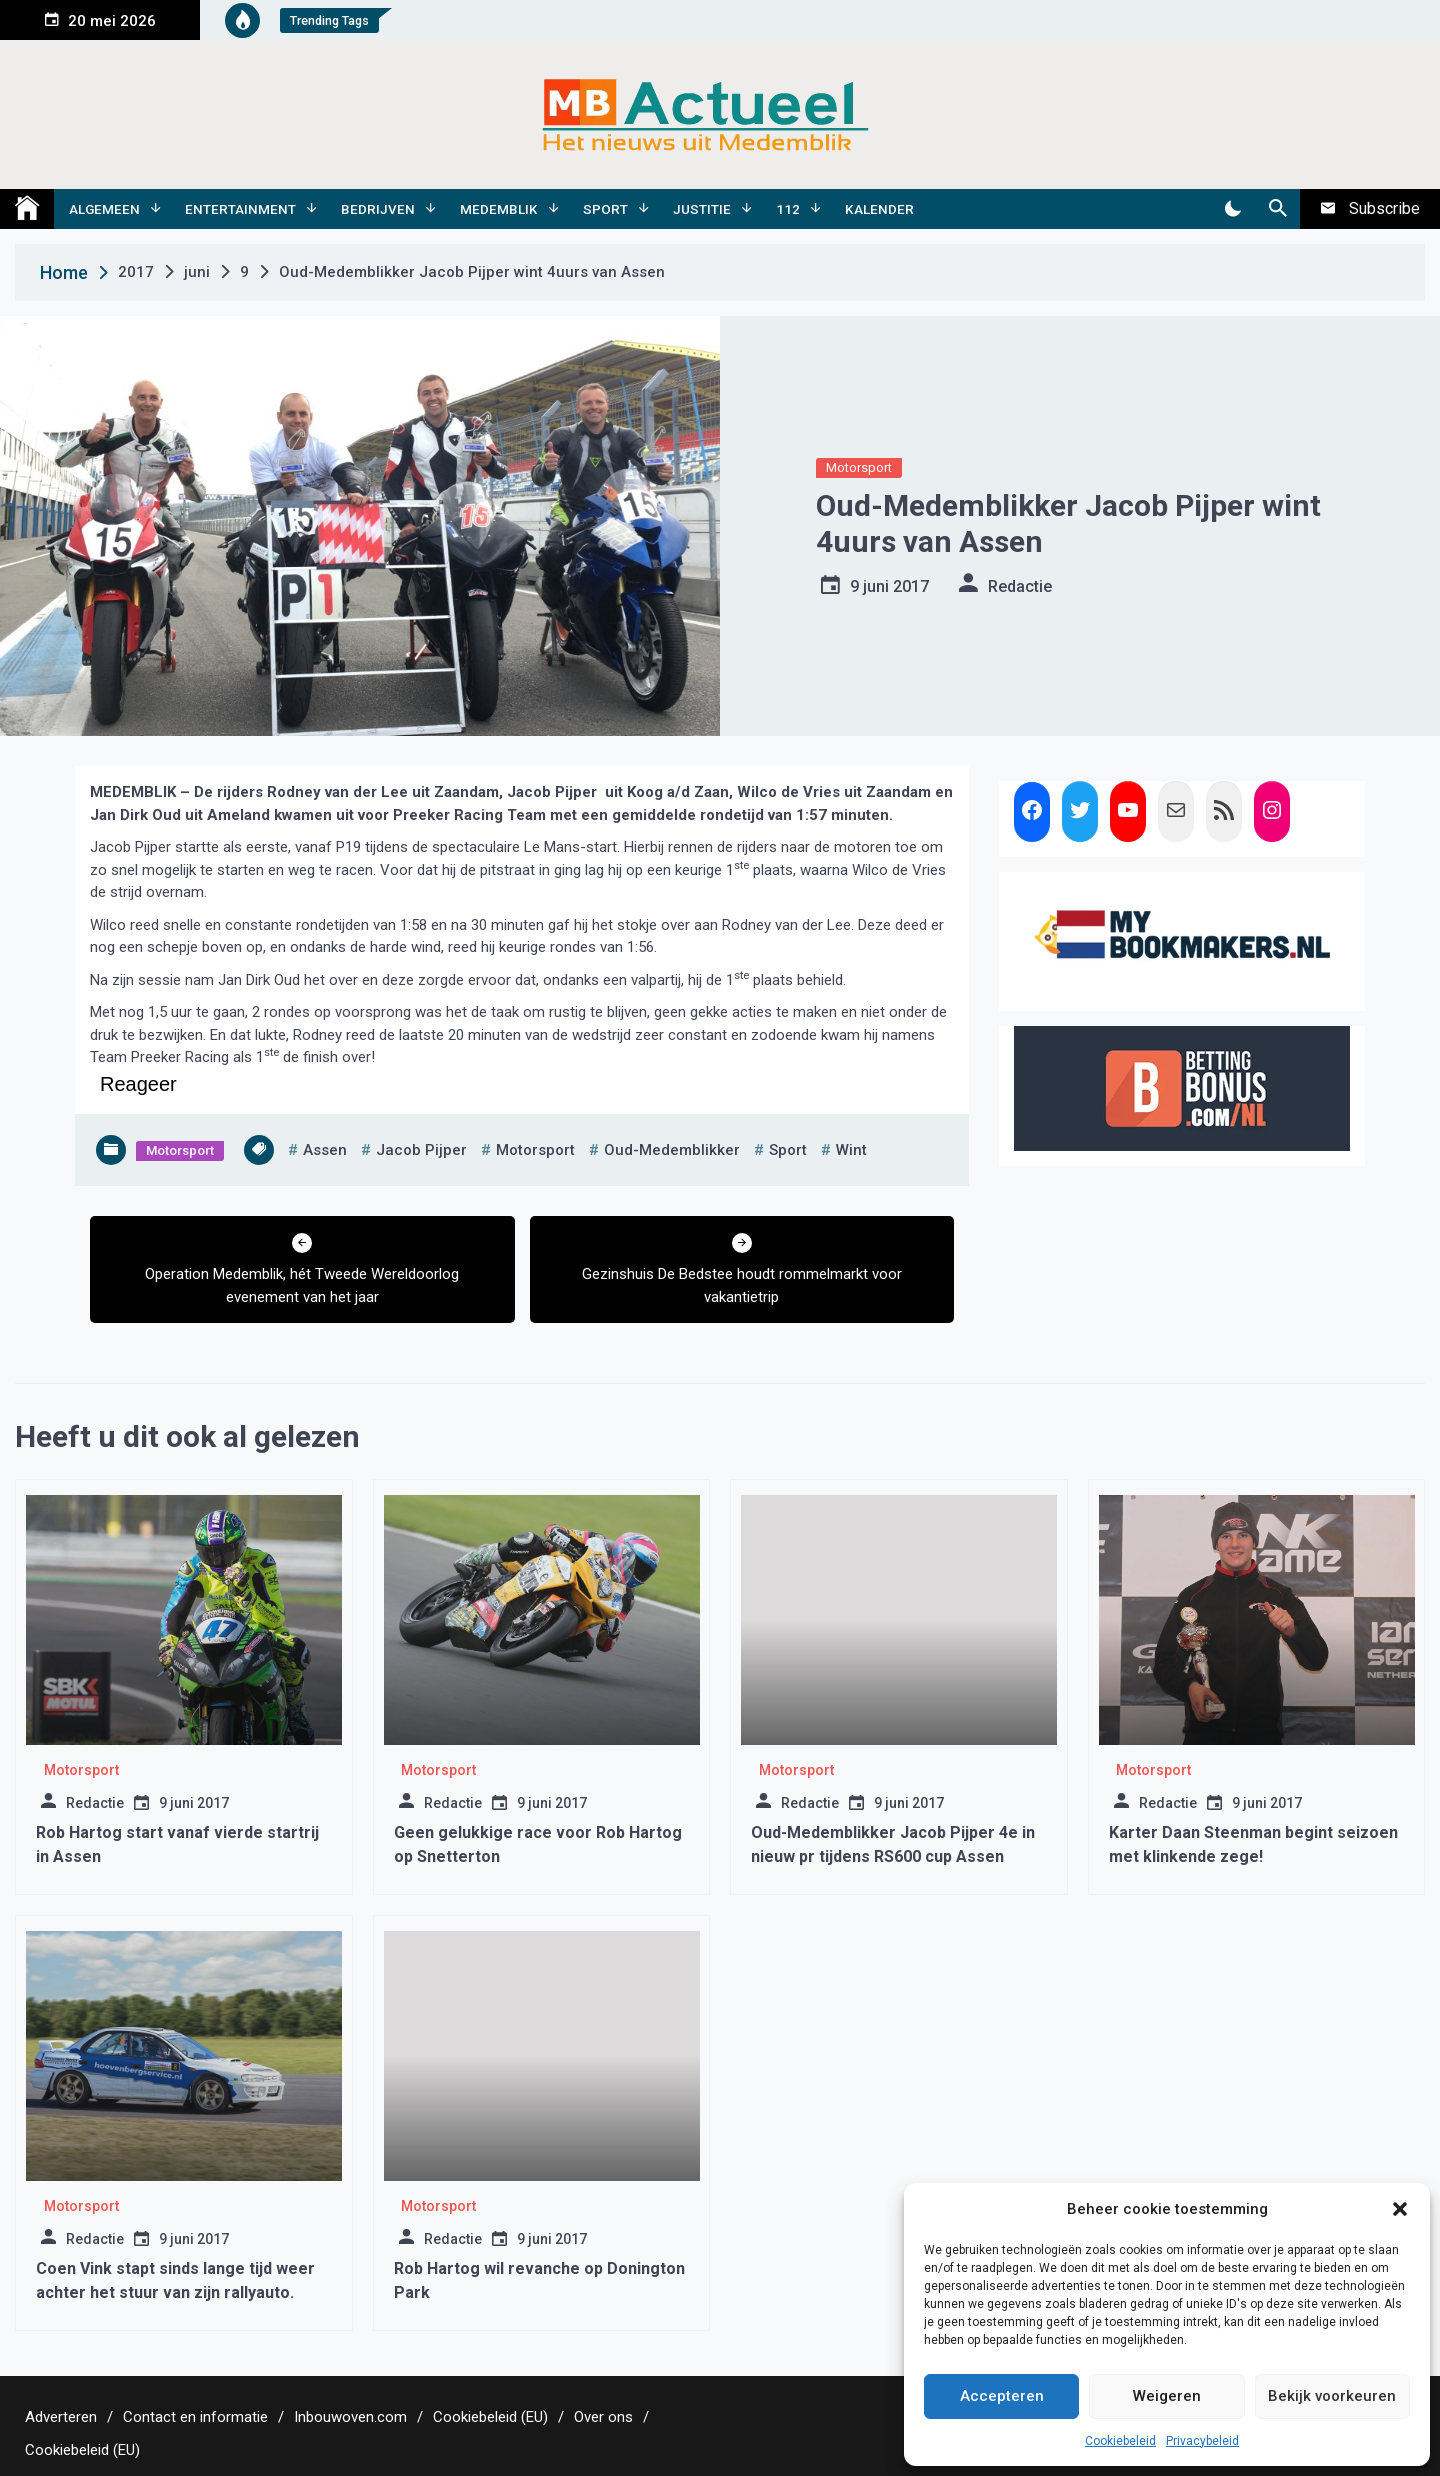  What do you see at coordinates (104, 209) in the screenshot?
I see `Algemeen` at bounding box center [104, 209].